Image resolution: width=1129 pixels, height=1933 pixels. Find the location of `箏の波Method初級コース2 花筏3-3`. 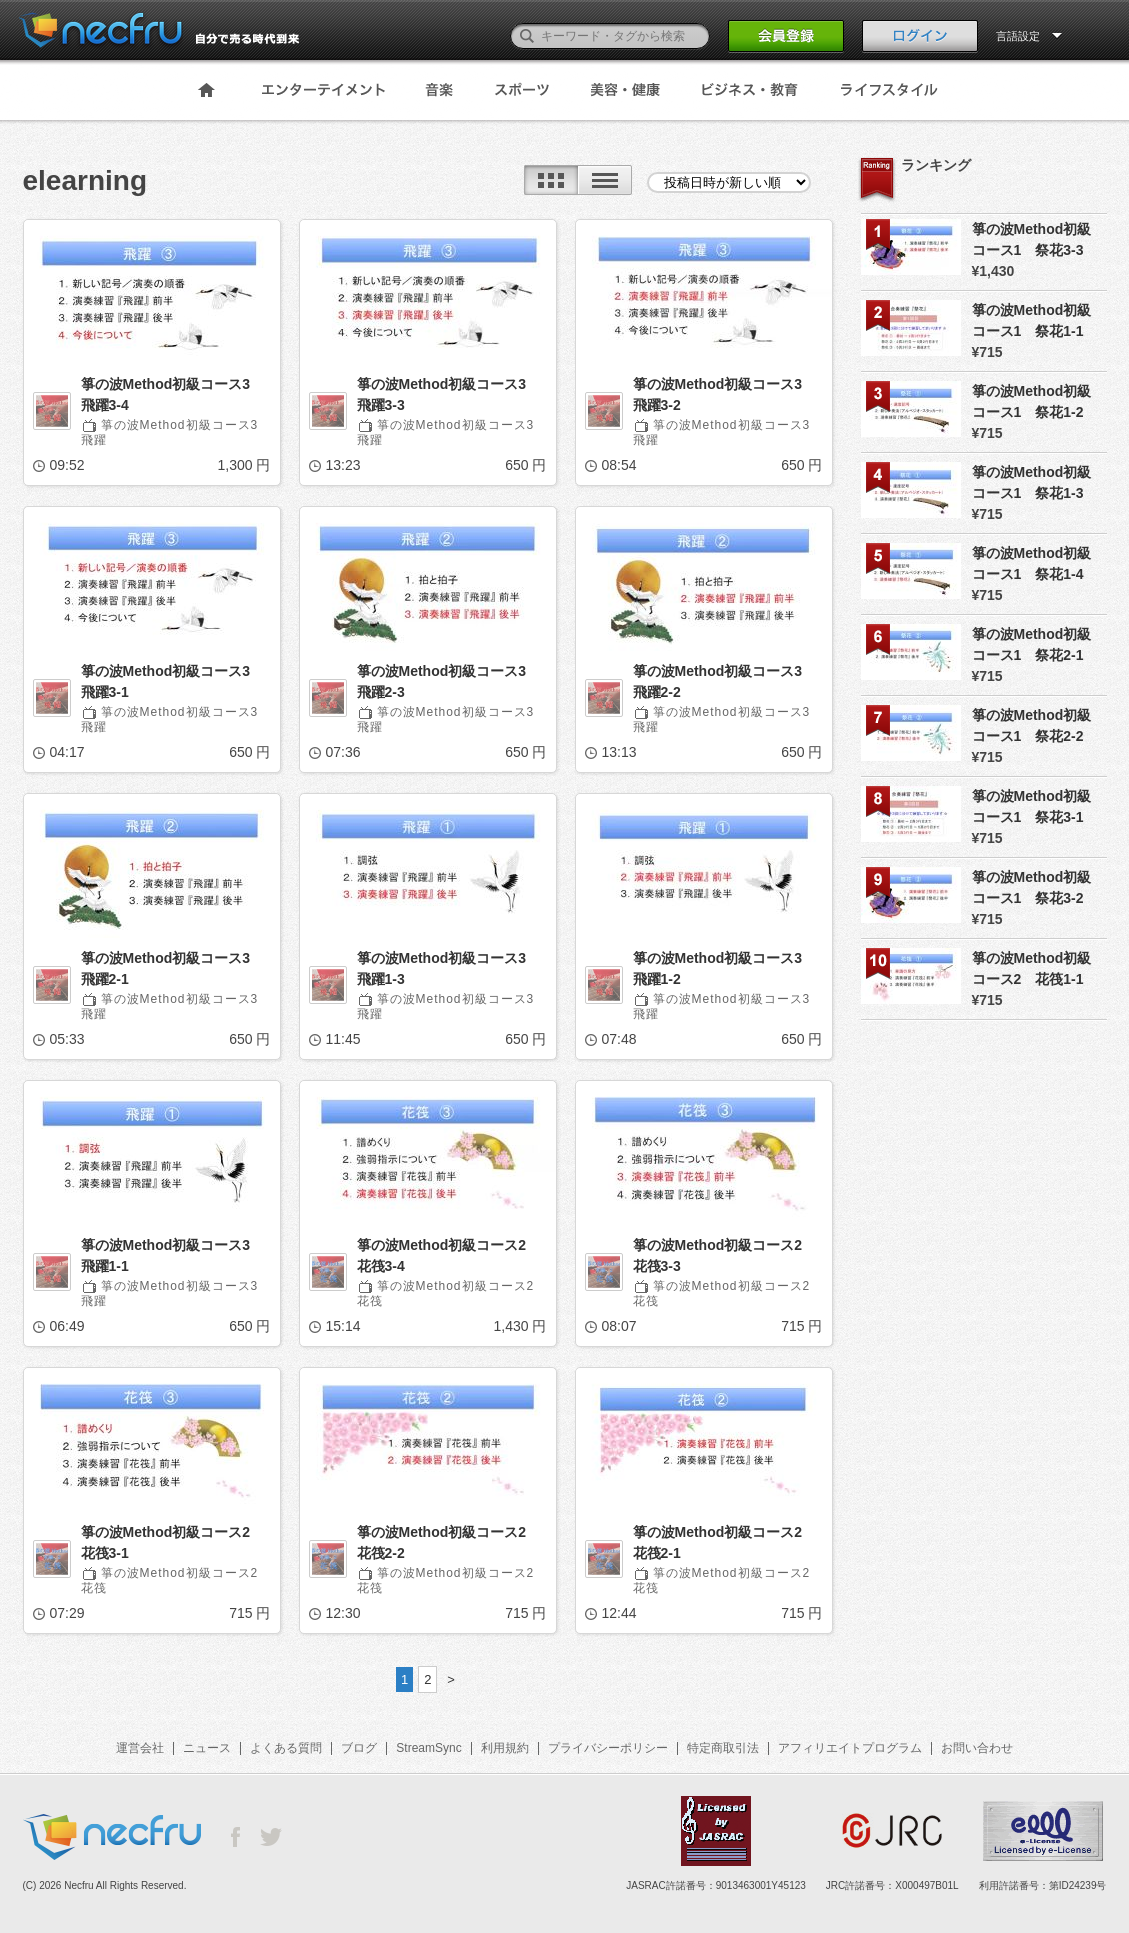

箏の波Method初級コース2 花筏3-3 is located at coordinates (725, 1255).